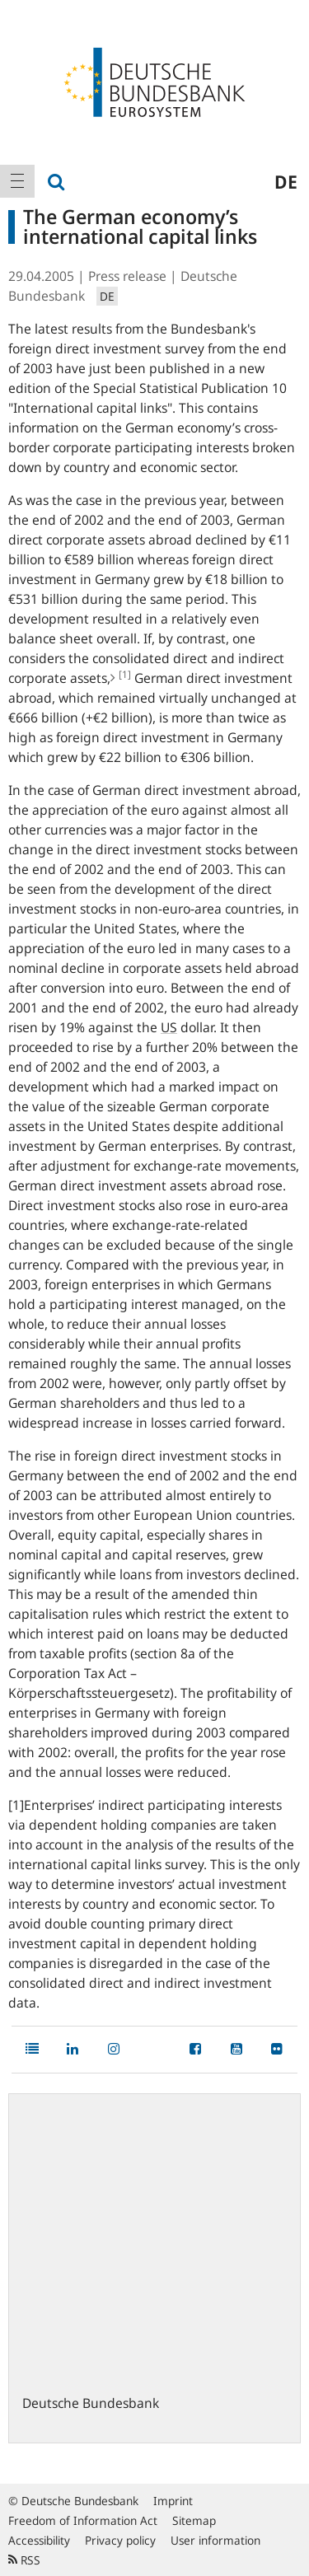  What do you see at coordinates (39, 2540) in the screenshot?
I see `Accessibility` at bounding box center [39, 2540].